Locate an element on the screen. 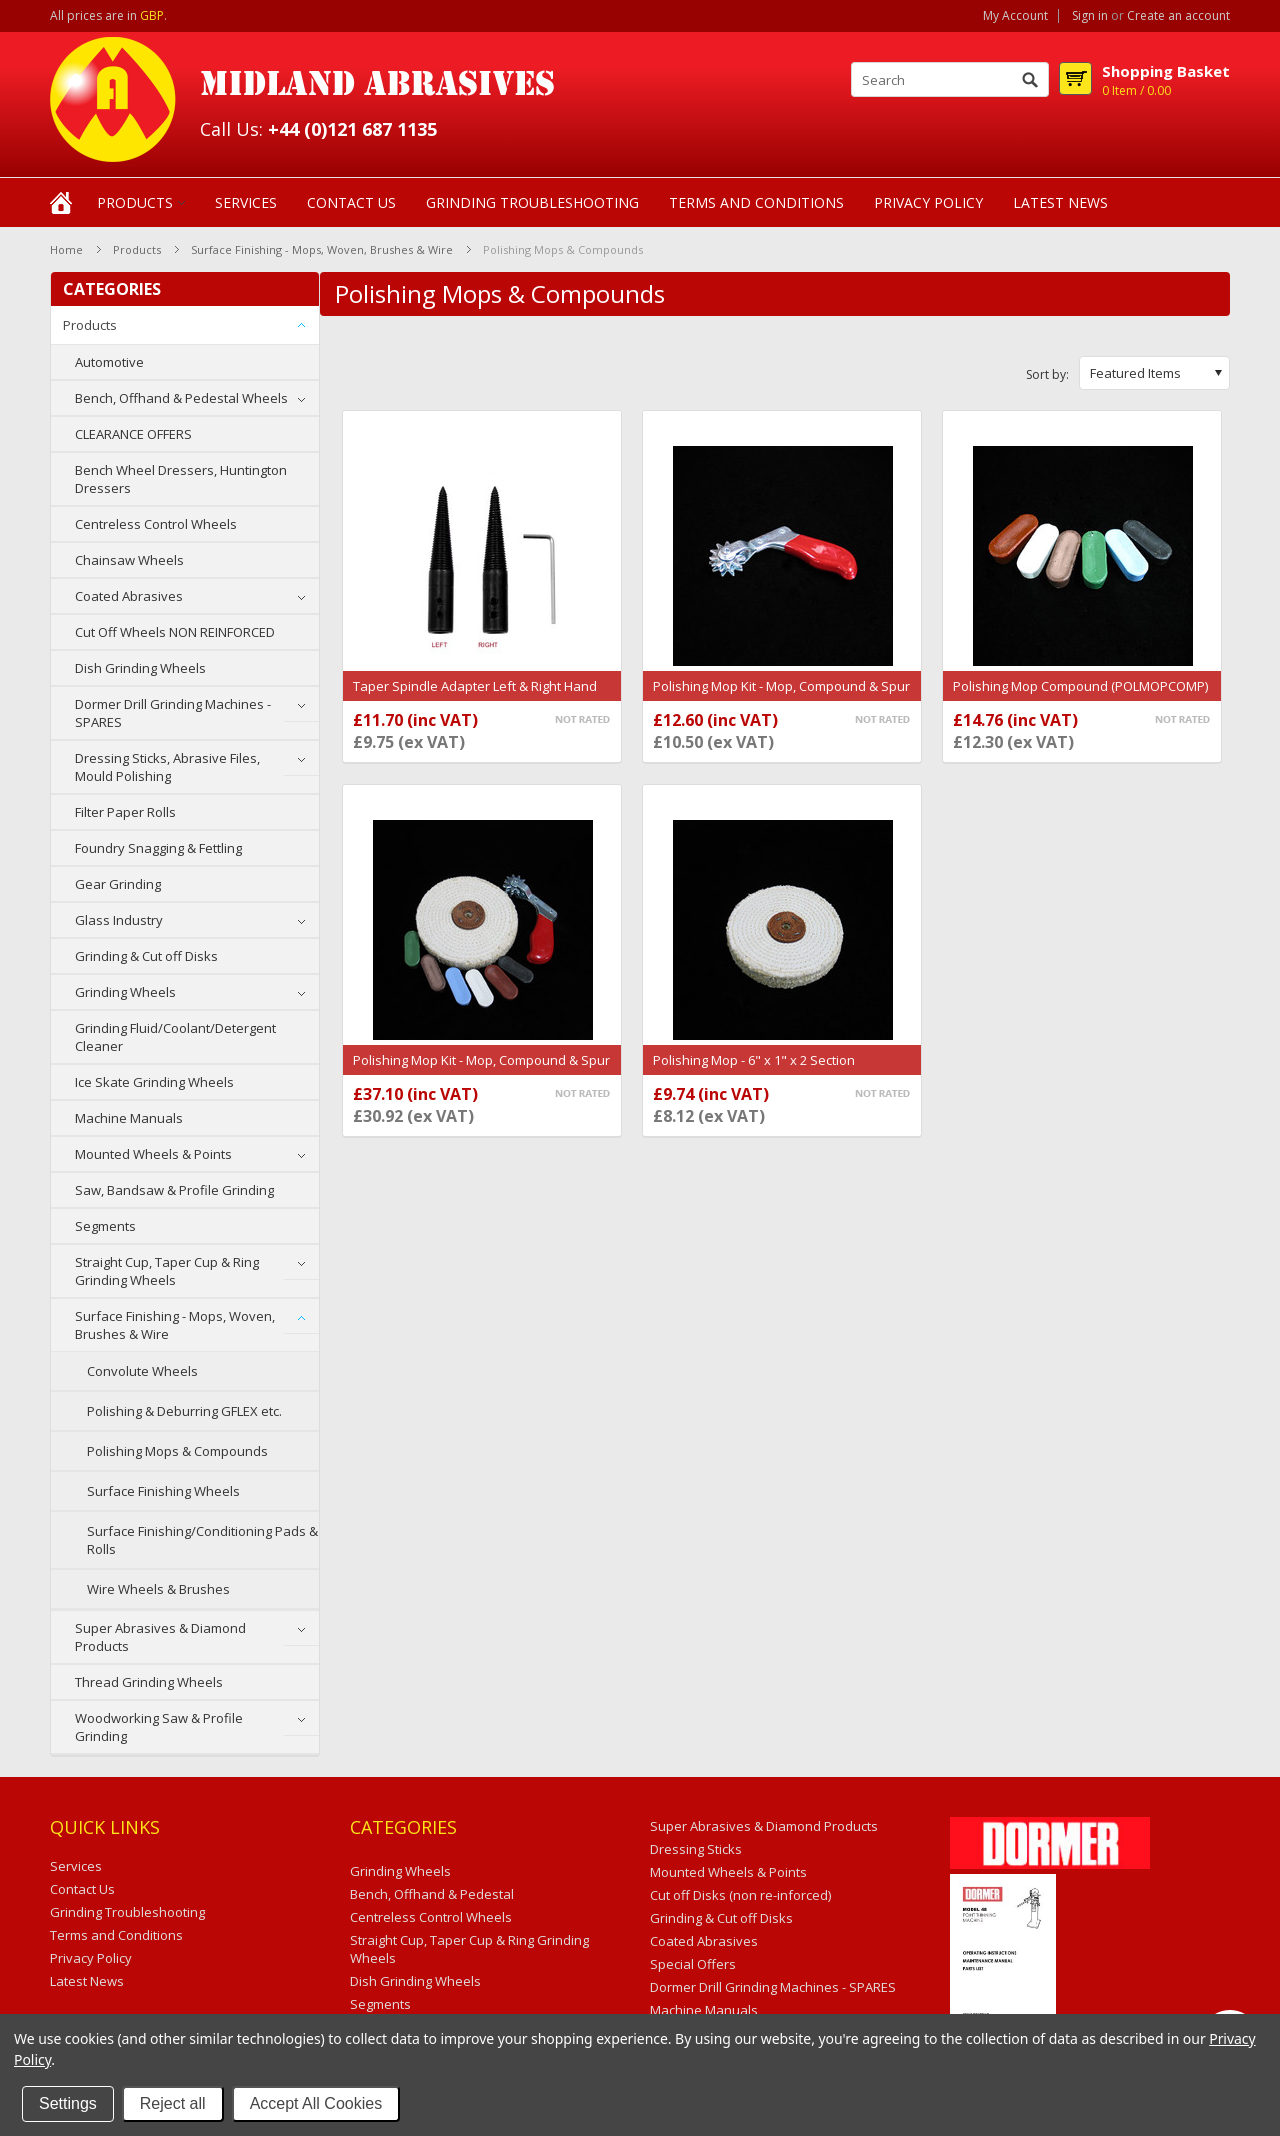 This screenshot has height=2136, width=1280. Polishing & Deburring GFLEX etc. is located at coordinates (184, 1411).